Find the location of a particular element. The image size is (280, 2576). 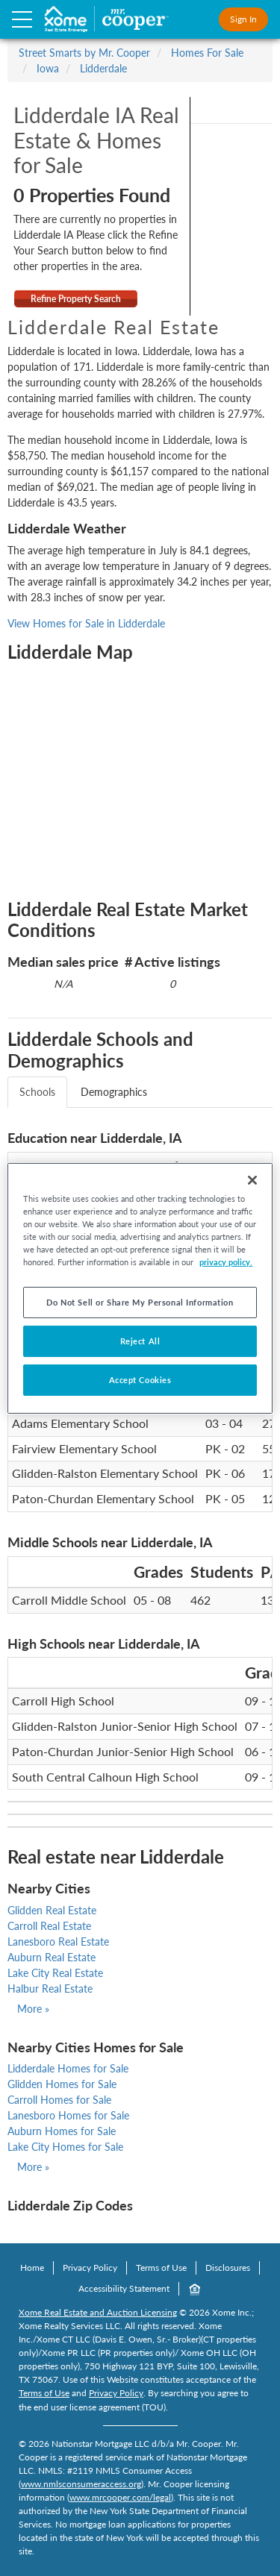

Disclosures is located at coordinates (227, 2267).